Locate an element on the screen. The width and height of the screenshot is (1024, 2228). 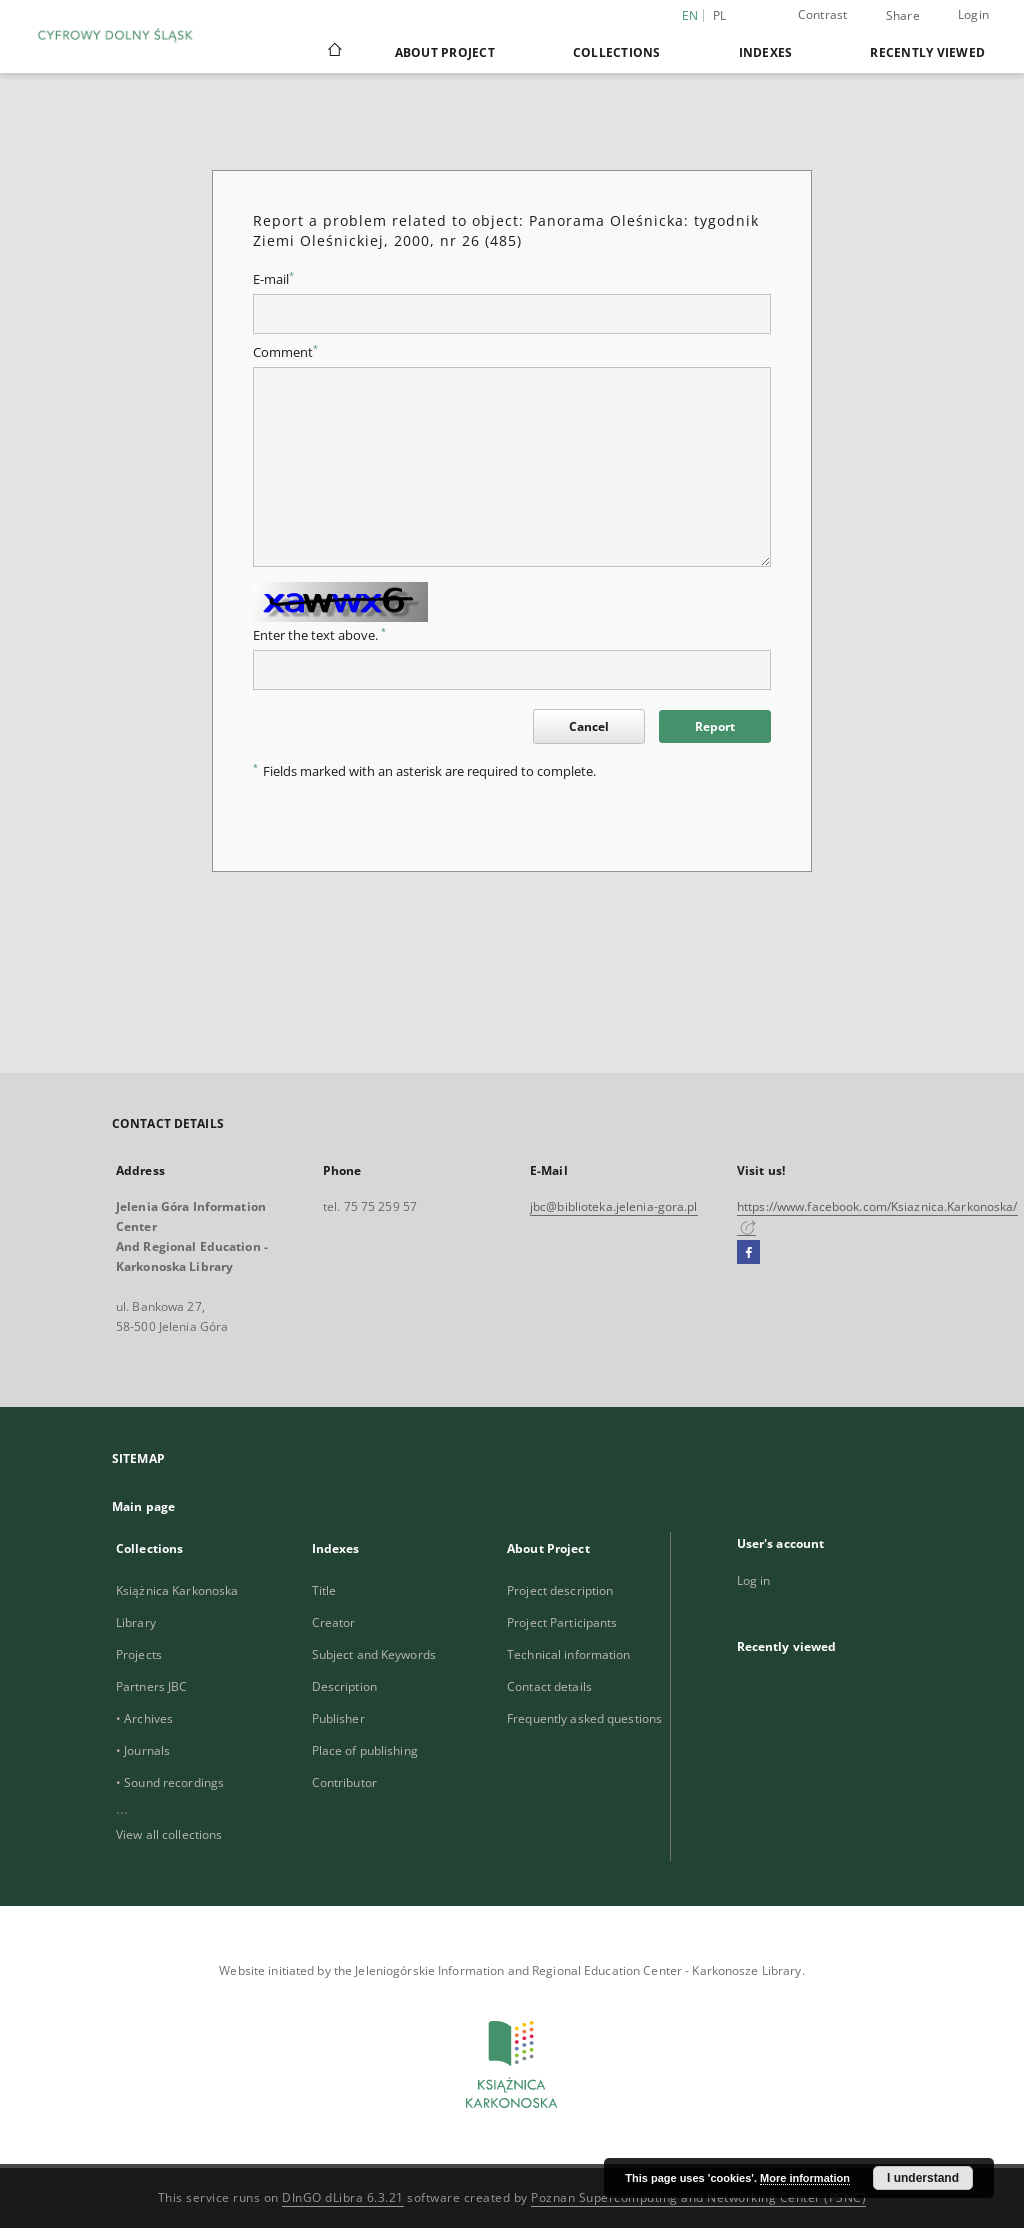
Report is located at coordinates (715, 726).